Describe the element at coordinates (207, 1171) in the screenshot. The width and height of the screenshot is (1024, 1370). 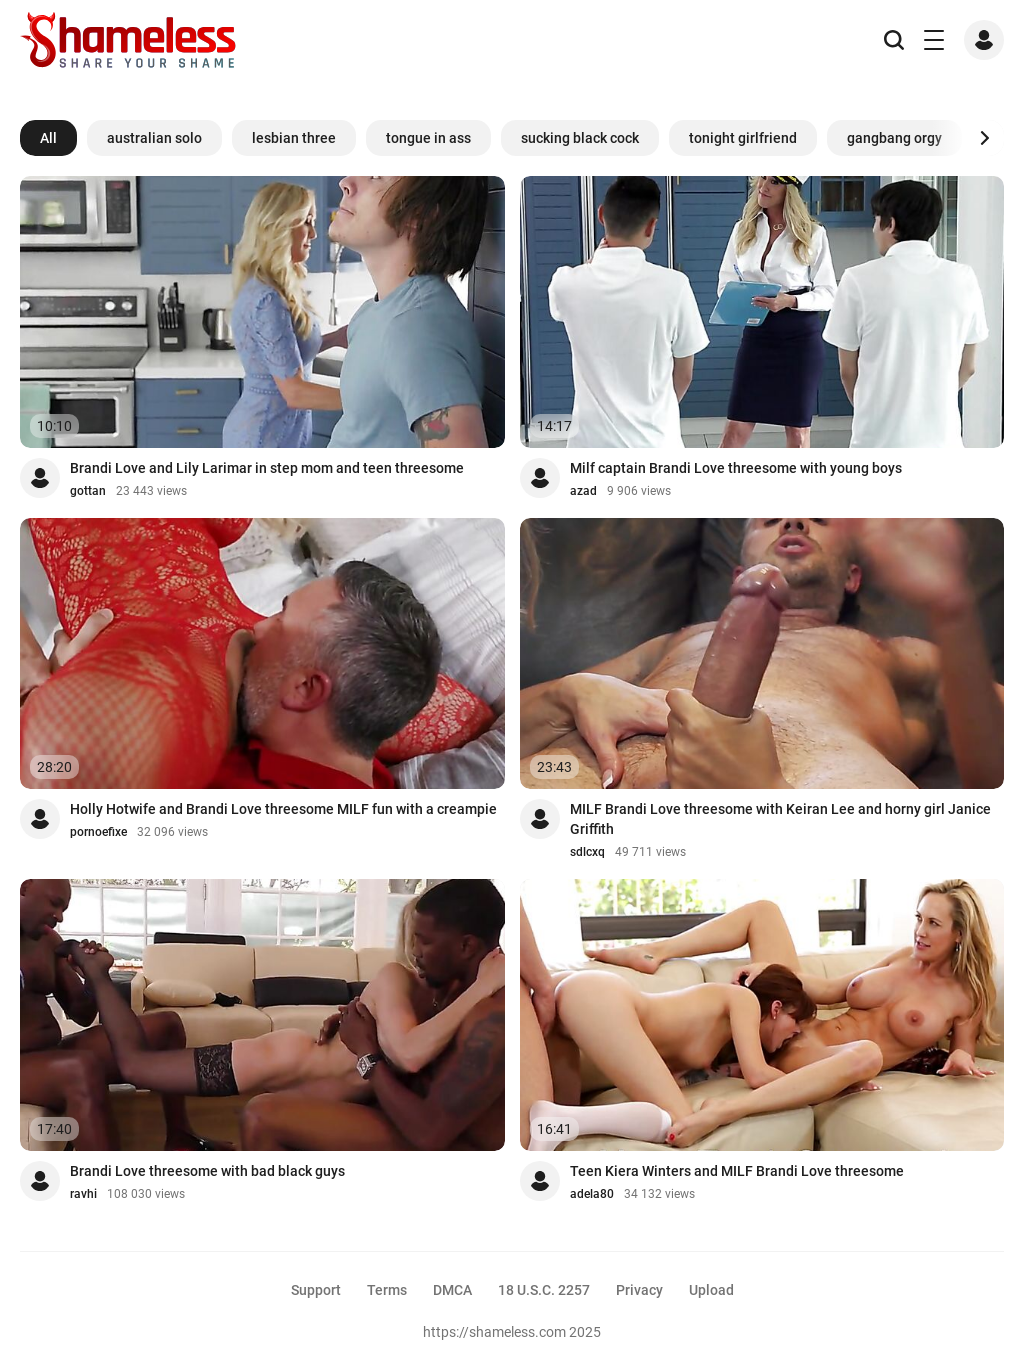
I see `Brandi Love threesome with bad black guys` at that location.